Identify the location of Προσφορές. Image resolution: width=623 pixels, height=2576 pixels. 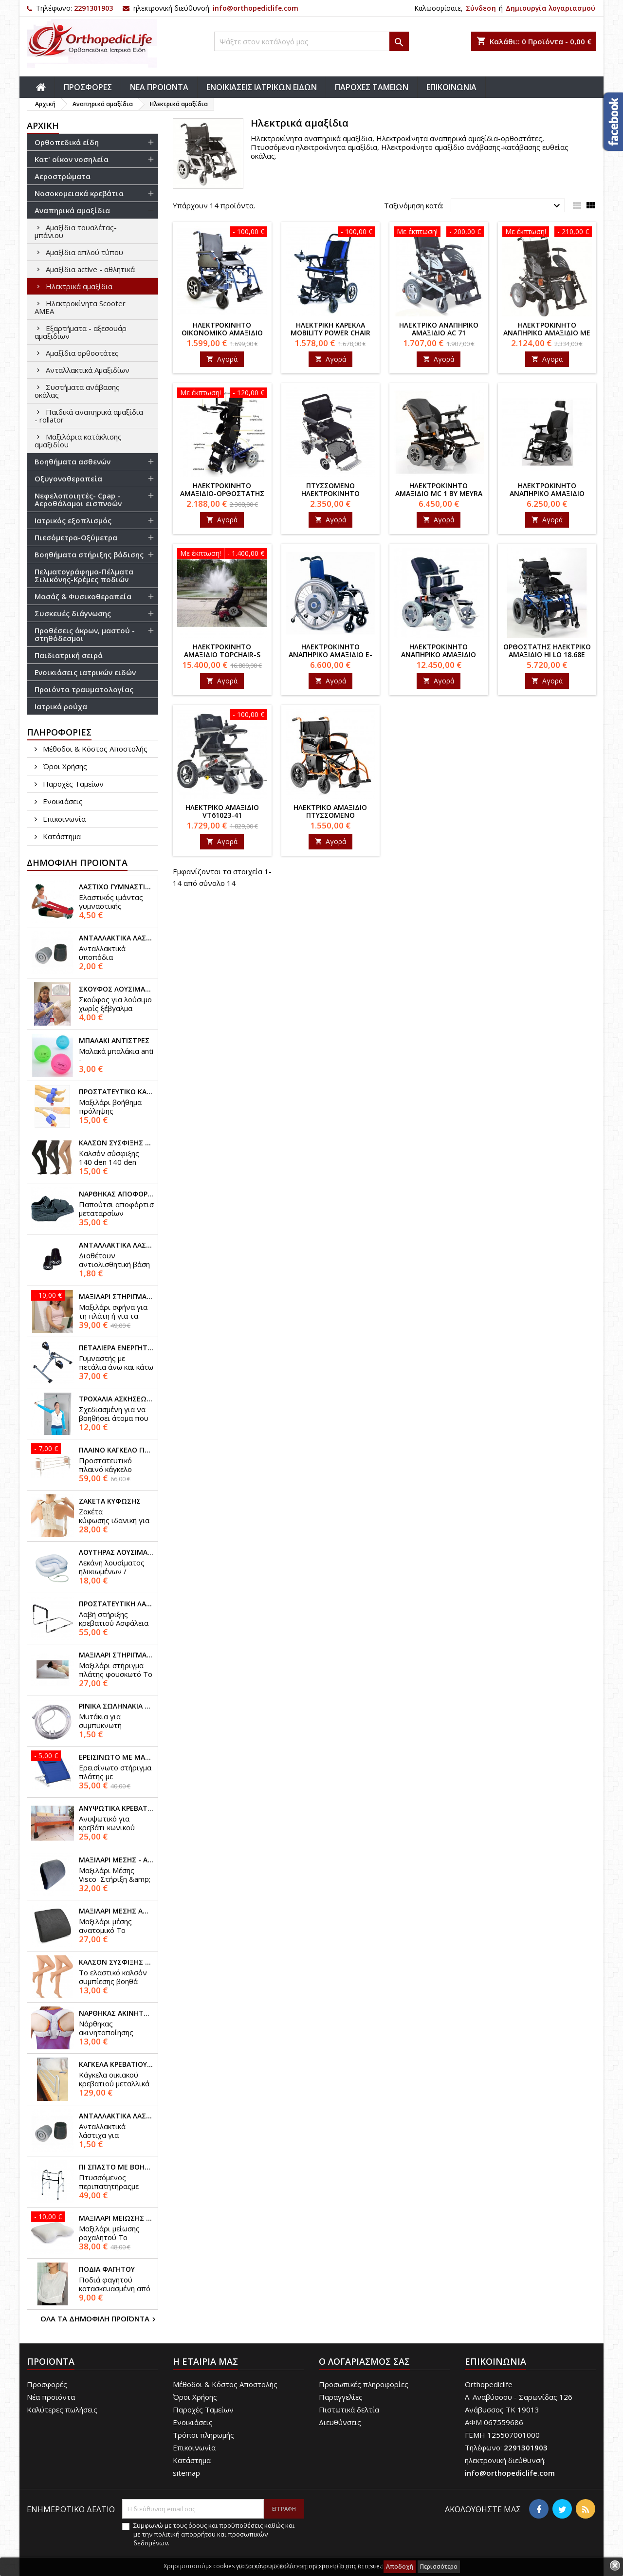
(47, 2384).